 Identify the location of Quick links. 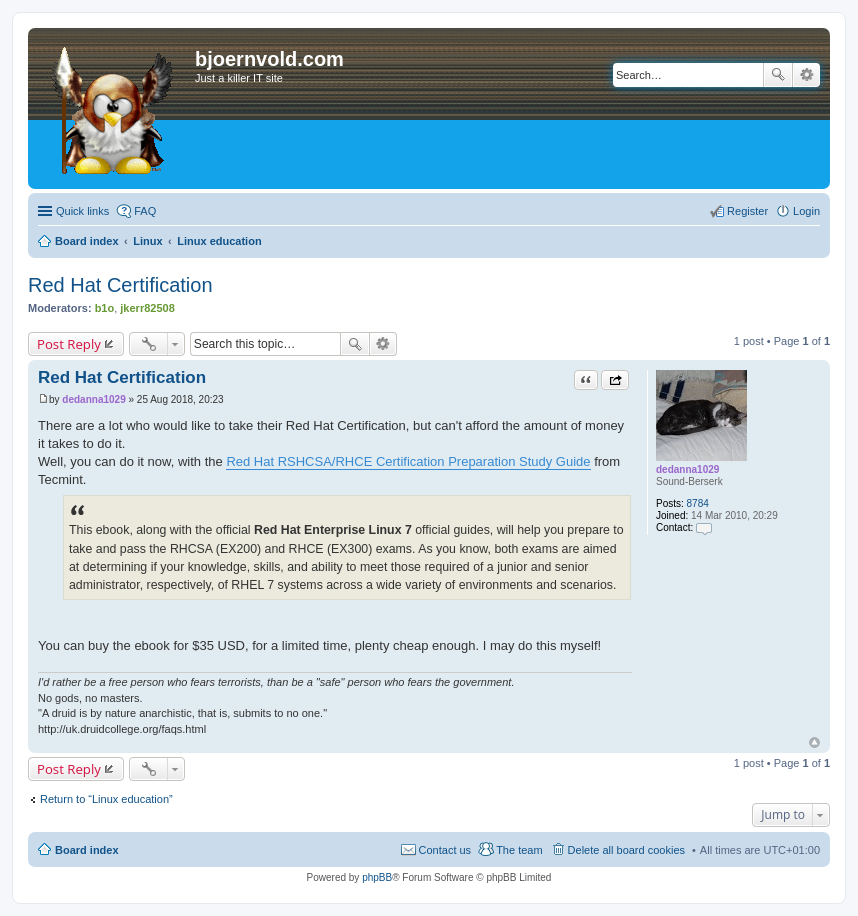
(82, 211).